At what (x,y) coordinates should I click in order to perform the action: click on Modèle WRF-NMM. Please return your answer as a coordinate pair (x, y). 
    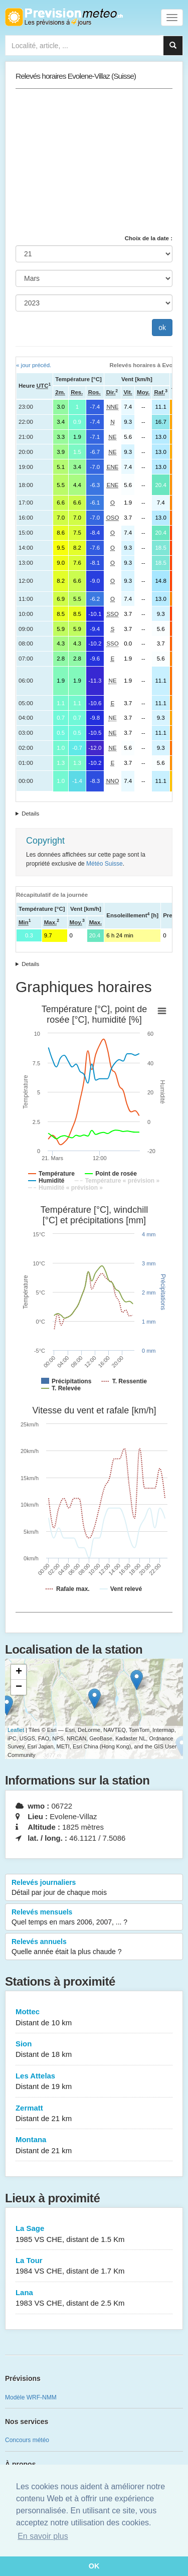
    Looking at the image, I should click on (31, 2397).